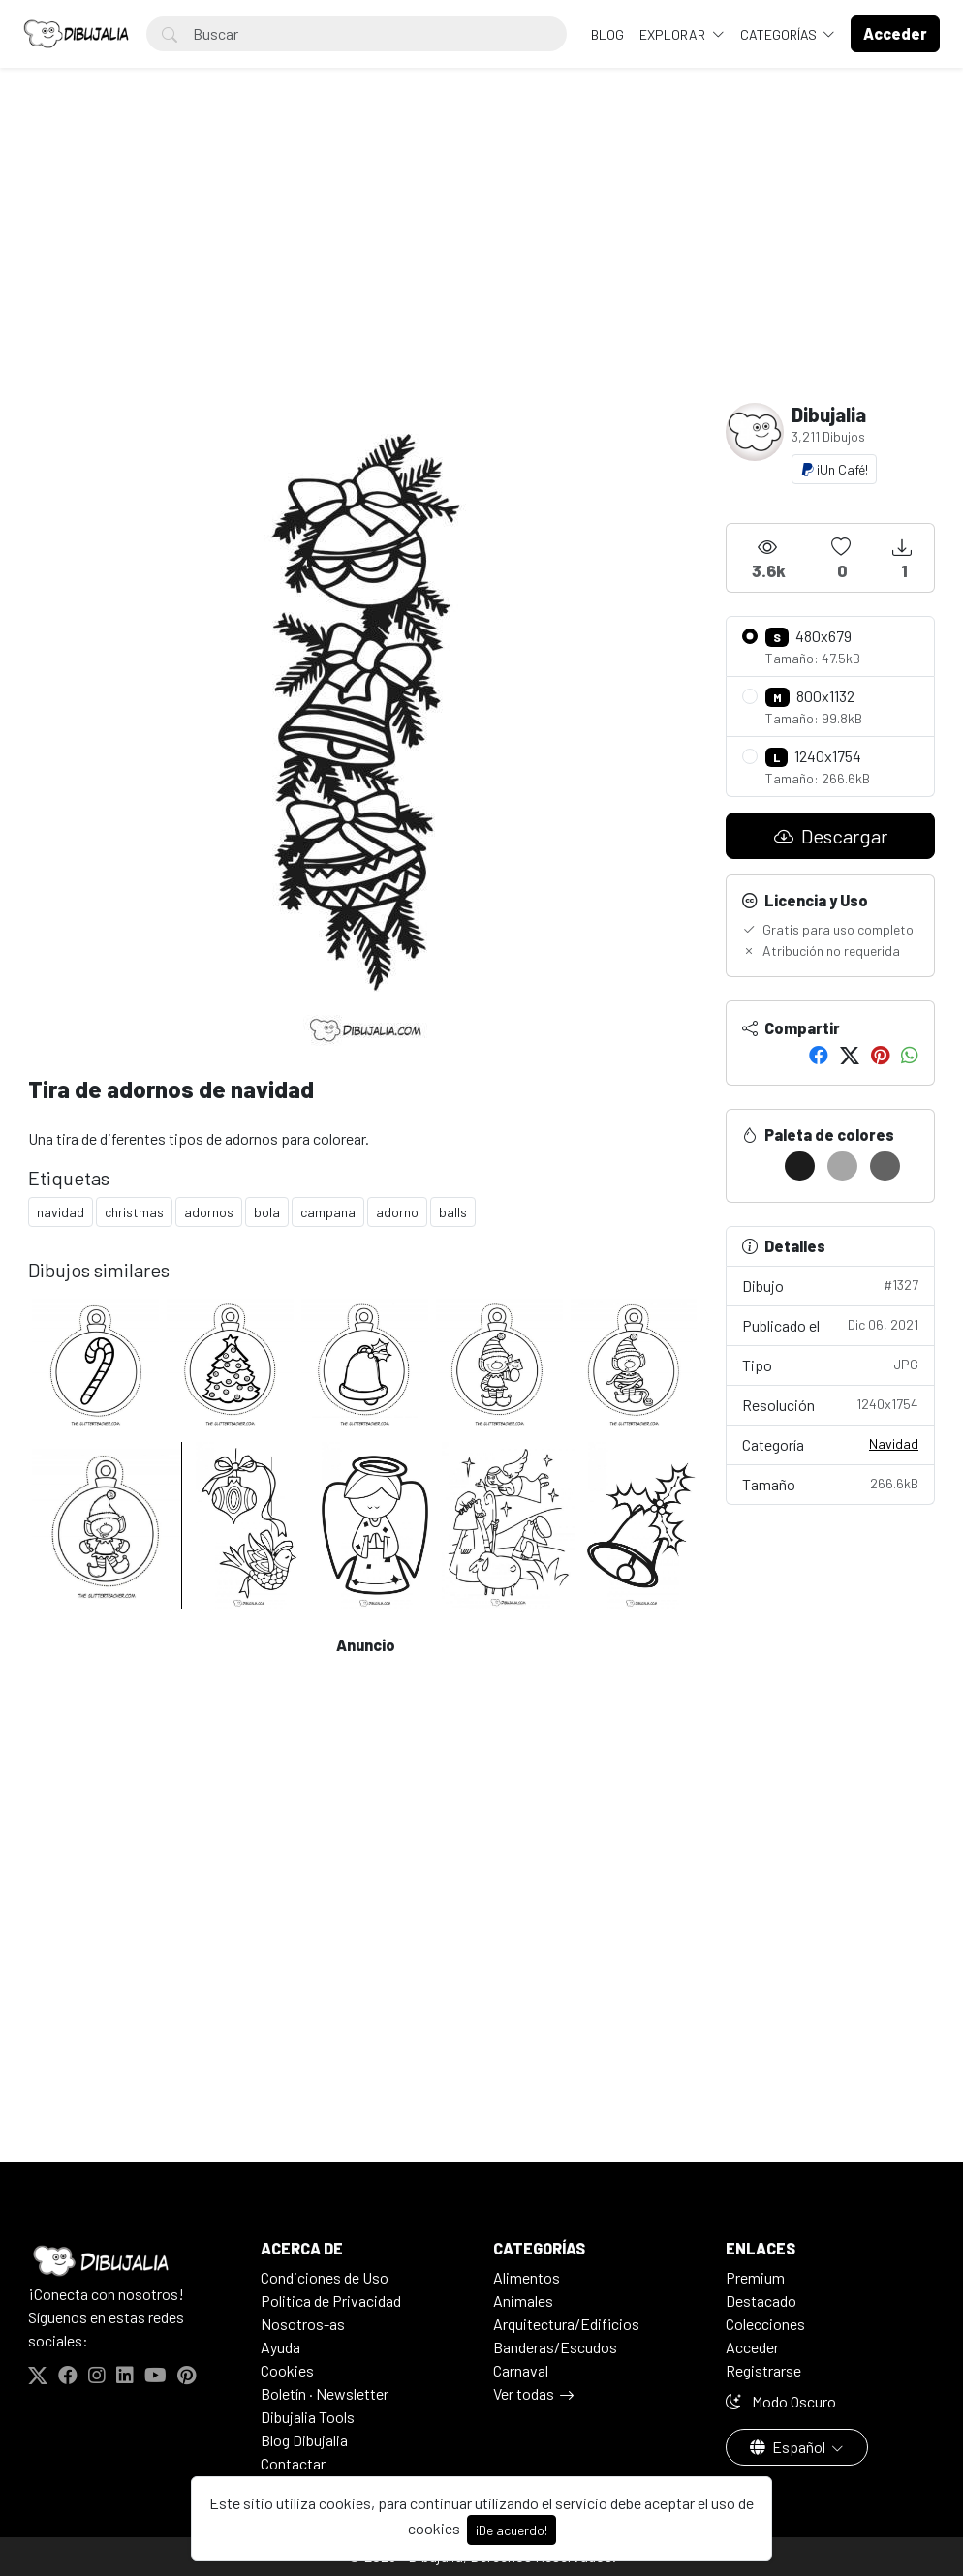 Image resolution: width=963 pixels, height=2576 pixels. Describe the element at coordinates (526, 2277) in the screenshot. I see `Alimentos` at that location.